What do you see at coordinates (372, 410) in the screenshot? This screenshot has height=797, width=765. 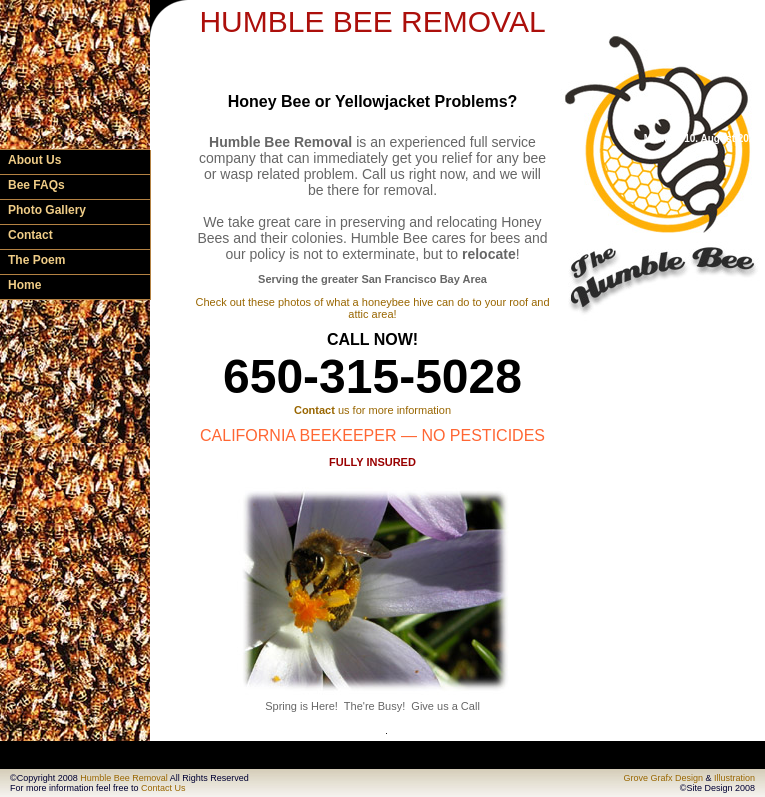 I see `us for more information` at bounding box center [372, 410].